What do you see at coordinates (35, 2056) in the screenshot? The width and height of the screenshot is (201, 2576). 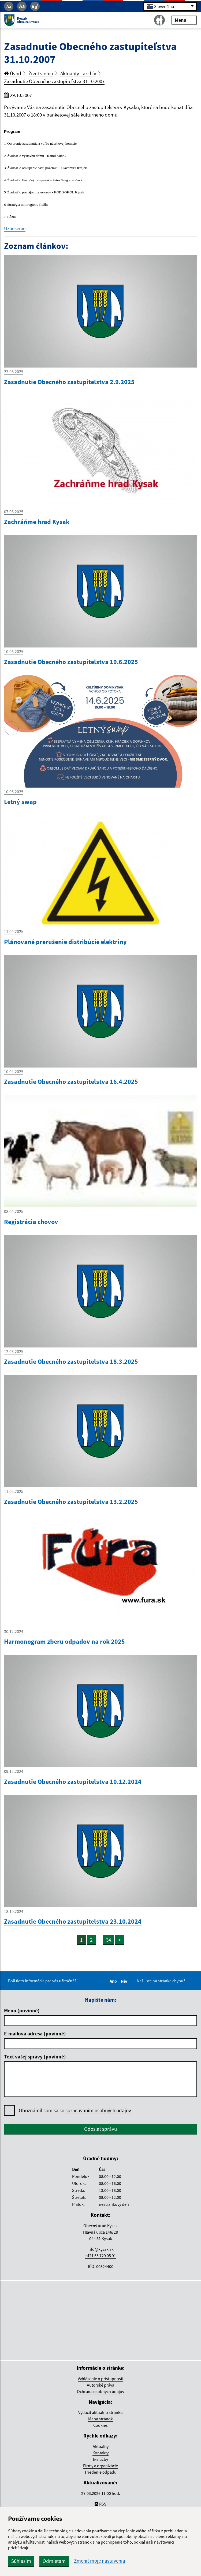 I see `Text vašej správy (povinné)` at bounding box center [35, 2056].